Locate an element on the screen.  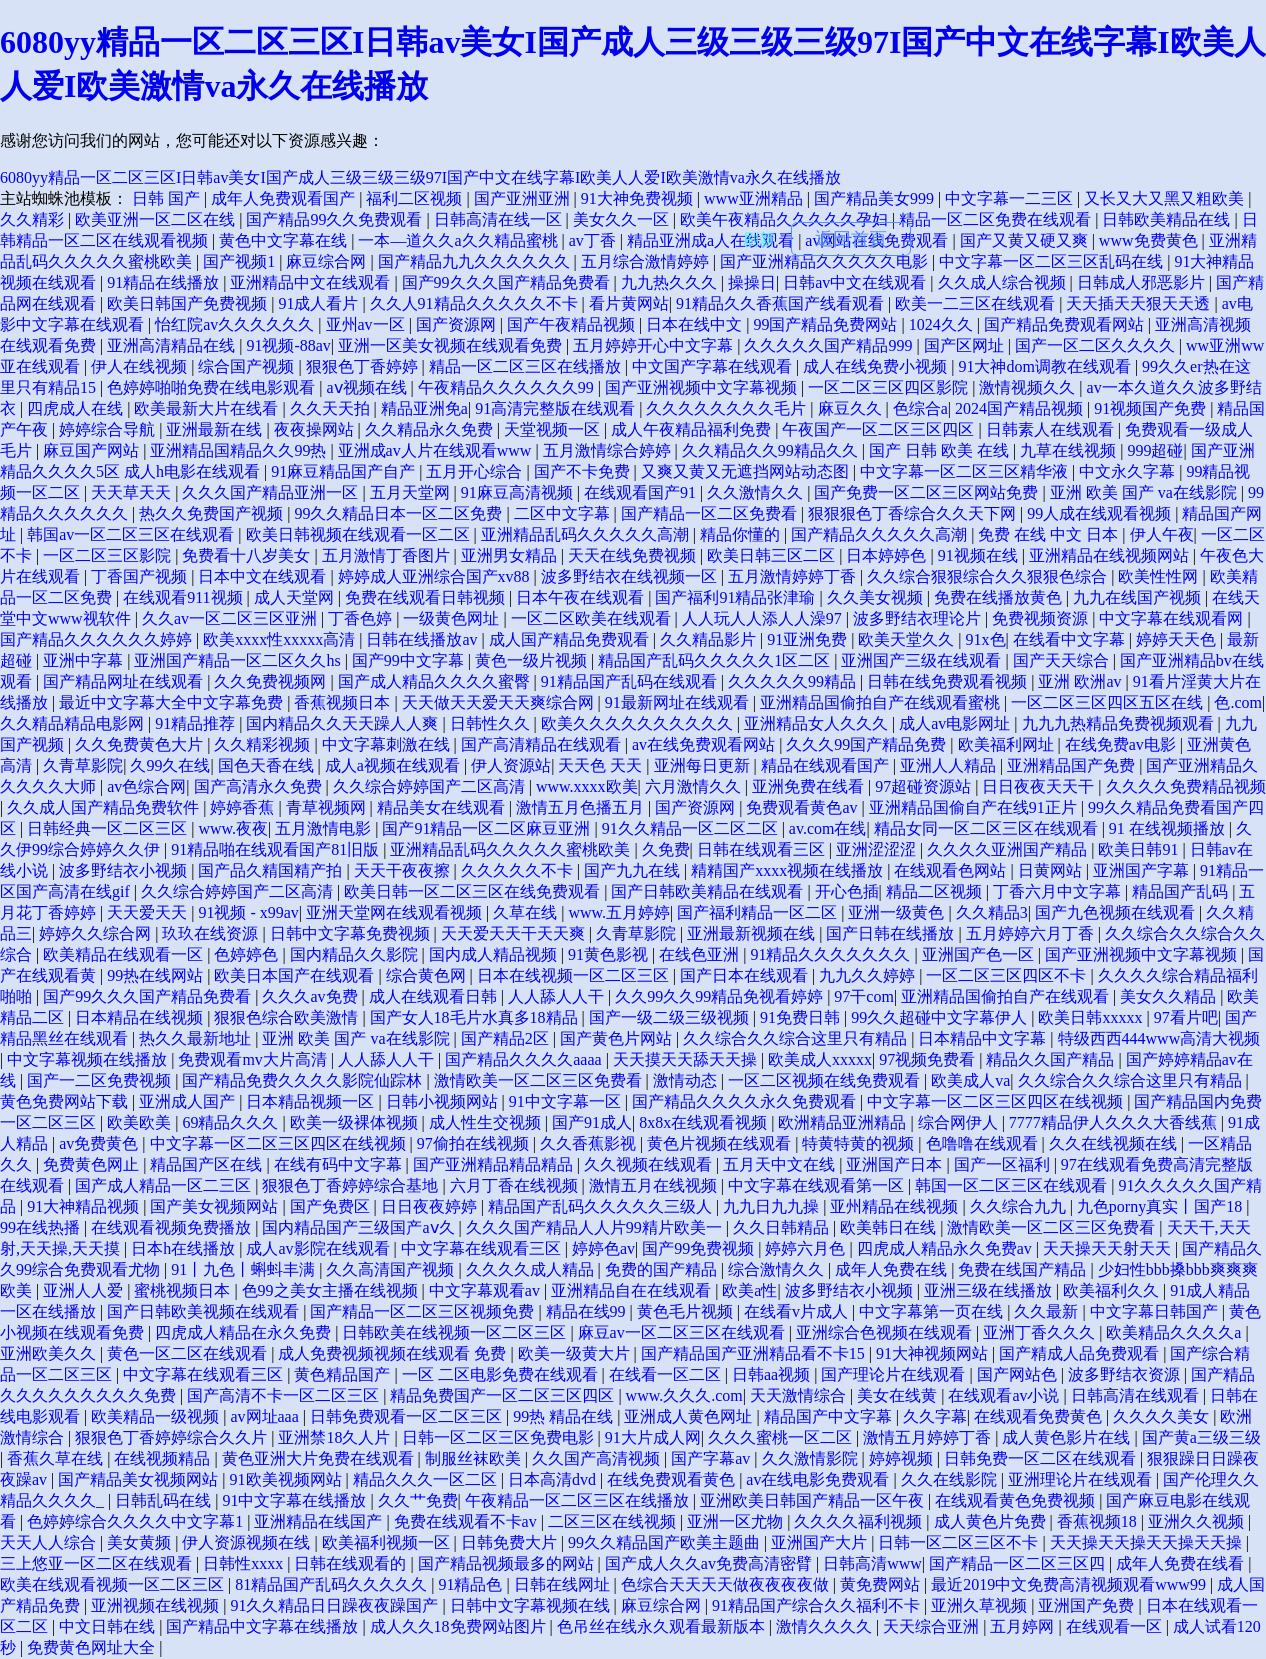
久久综合九九 is located at coordinates (1020, 1206).